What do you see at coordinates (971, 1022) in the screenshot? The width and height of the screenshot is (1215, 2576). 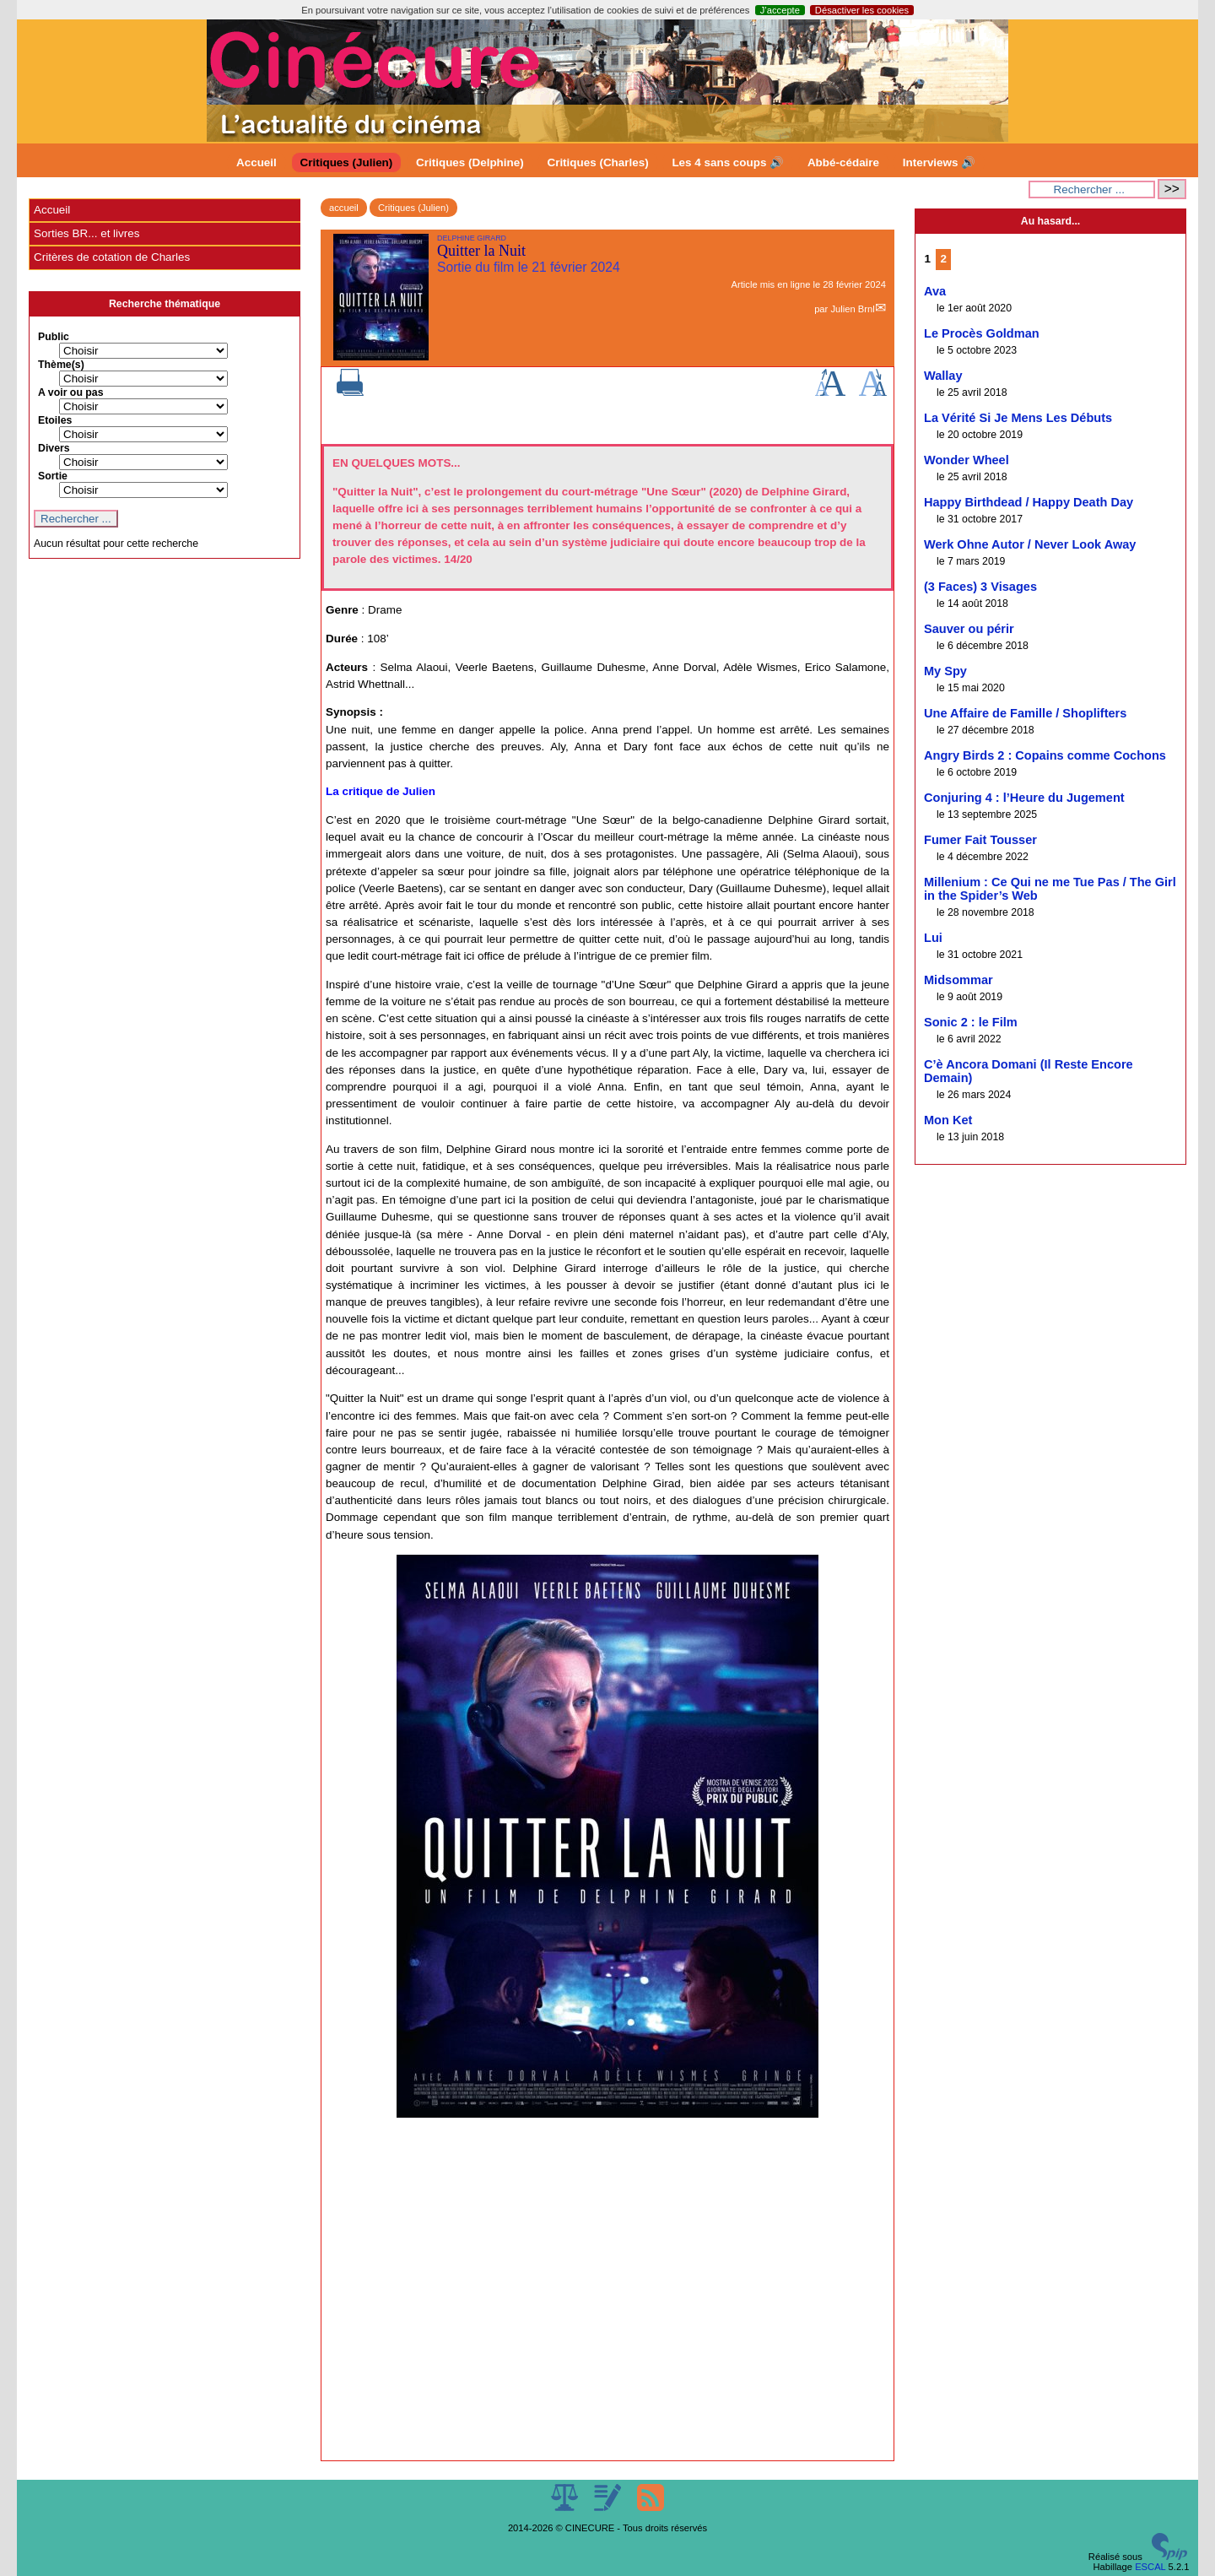 I see `Sonic 2 : le Film` at bounding box center [971, 1022].